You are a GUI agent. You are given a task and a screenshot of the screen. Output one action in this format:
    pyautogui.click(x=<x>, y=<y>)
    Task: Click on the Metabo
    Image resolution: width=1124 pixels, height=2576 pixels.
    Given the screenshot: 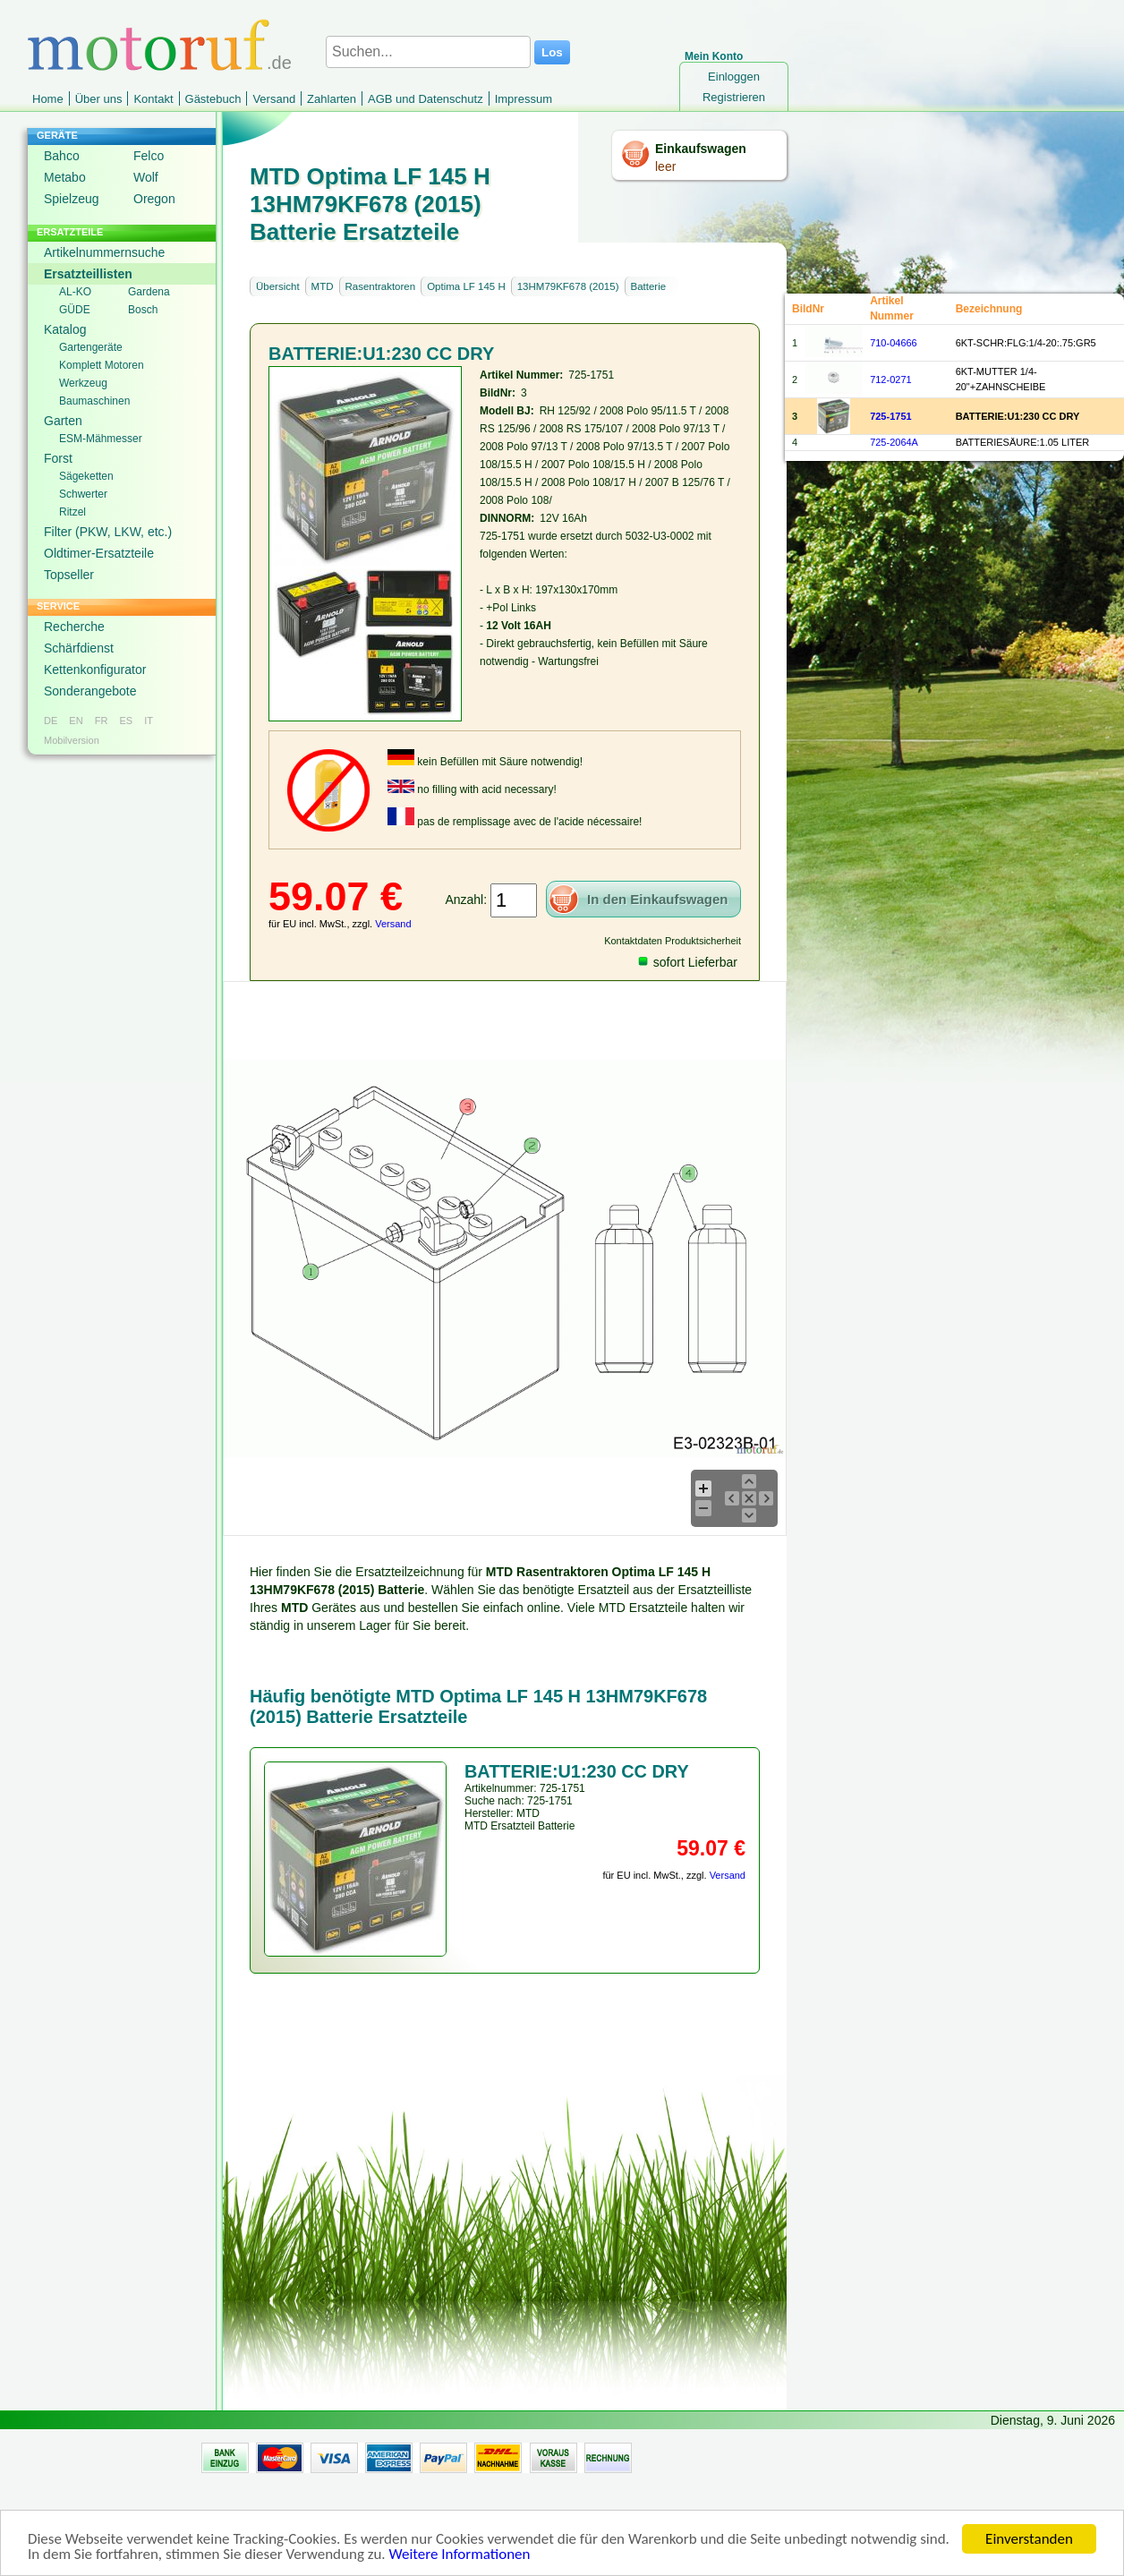 What is the action you would take?
    pyautogui.click(x=65, y=177)
    